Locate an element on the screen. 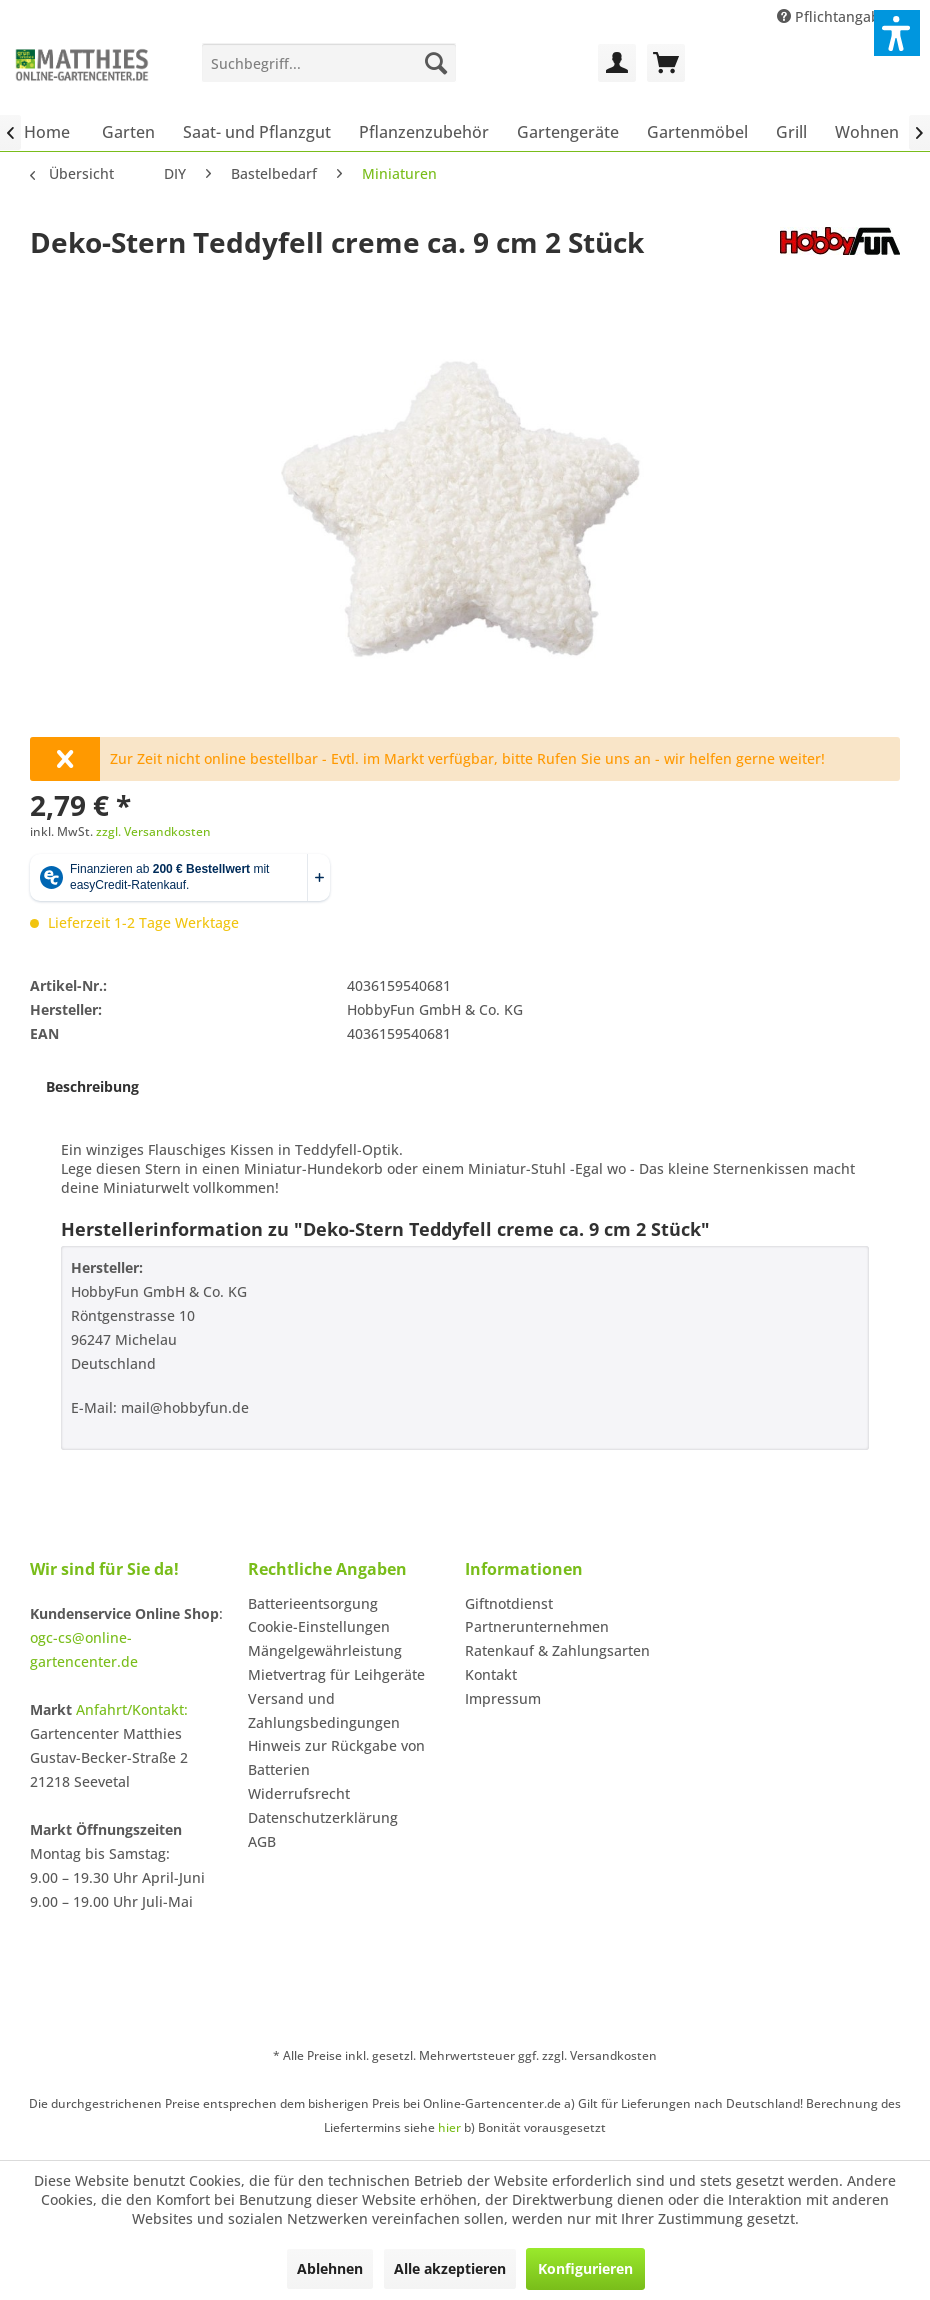  Ratenkauf & Zahlungsarten is located at coordinates (557, 1650).